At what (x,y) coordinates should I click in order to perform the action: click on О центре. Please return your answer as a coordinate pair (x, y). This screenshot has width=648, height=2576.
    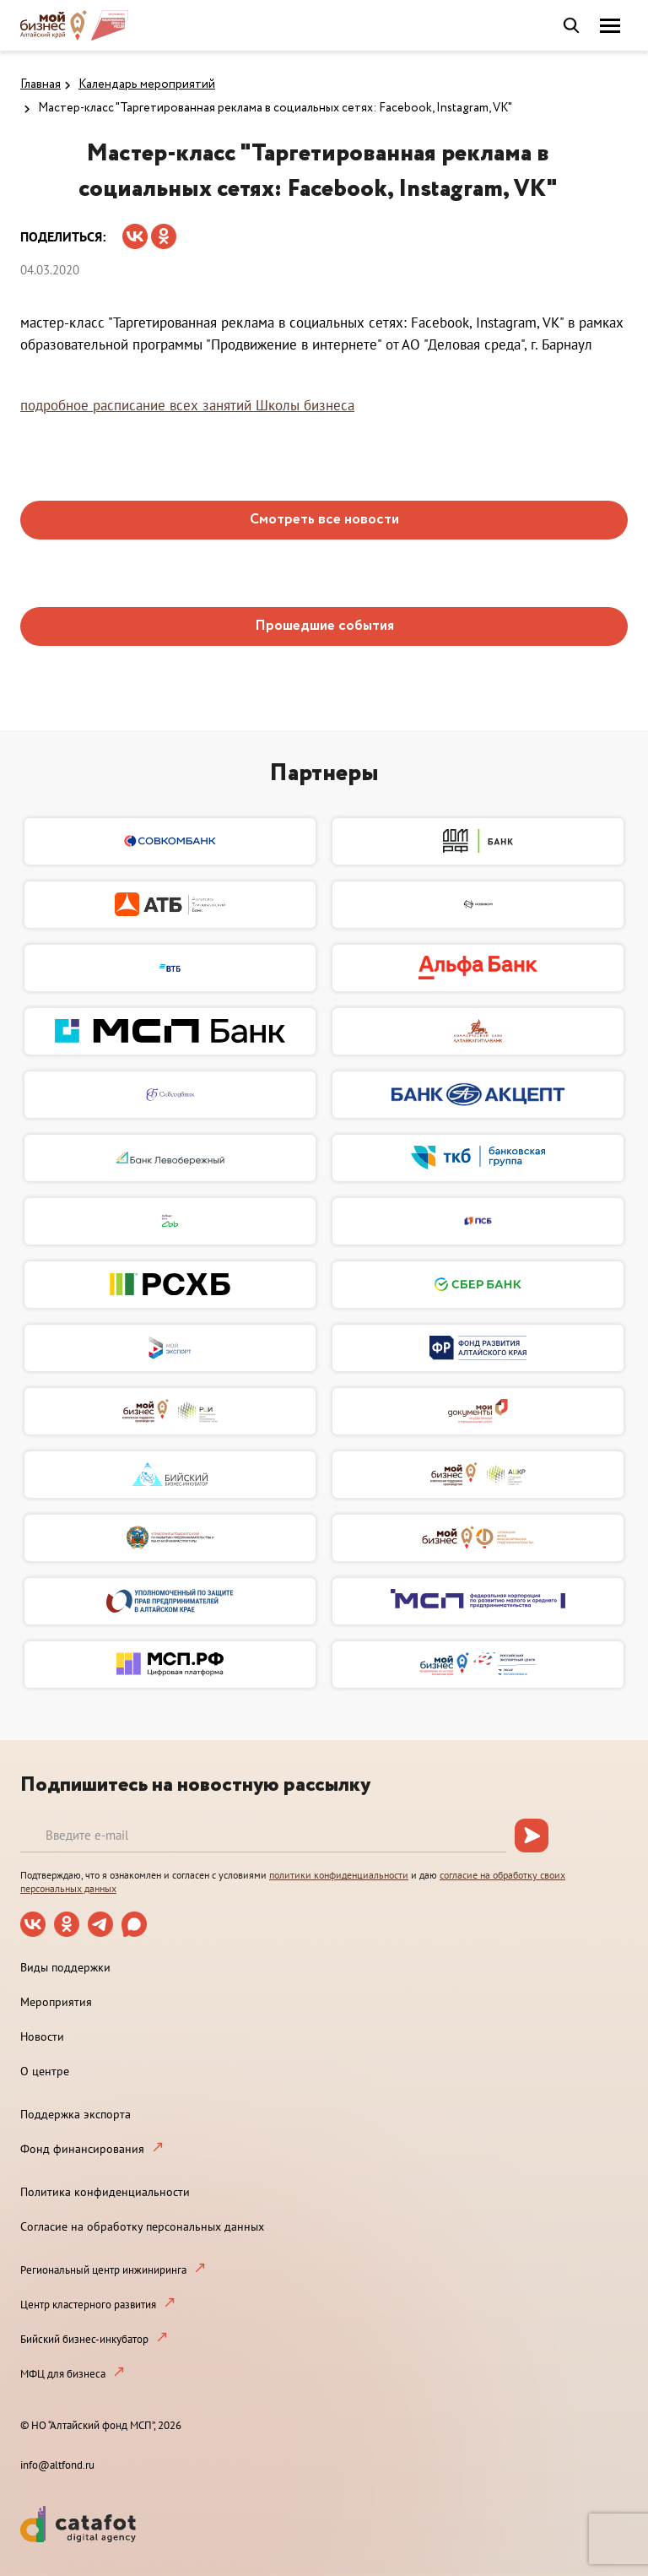
    Looking at the image, I should click on (44, 2071).